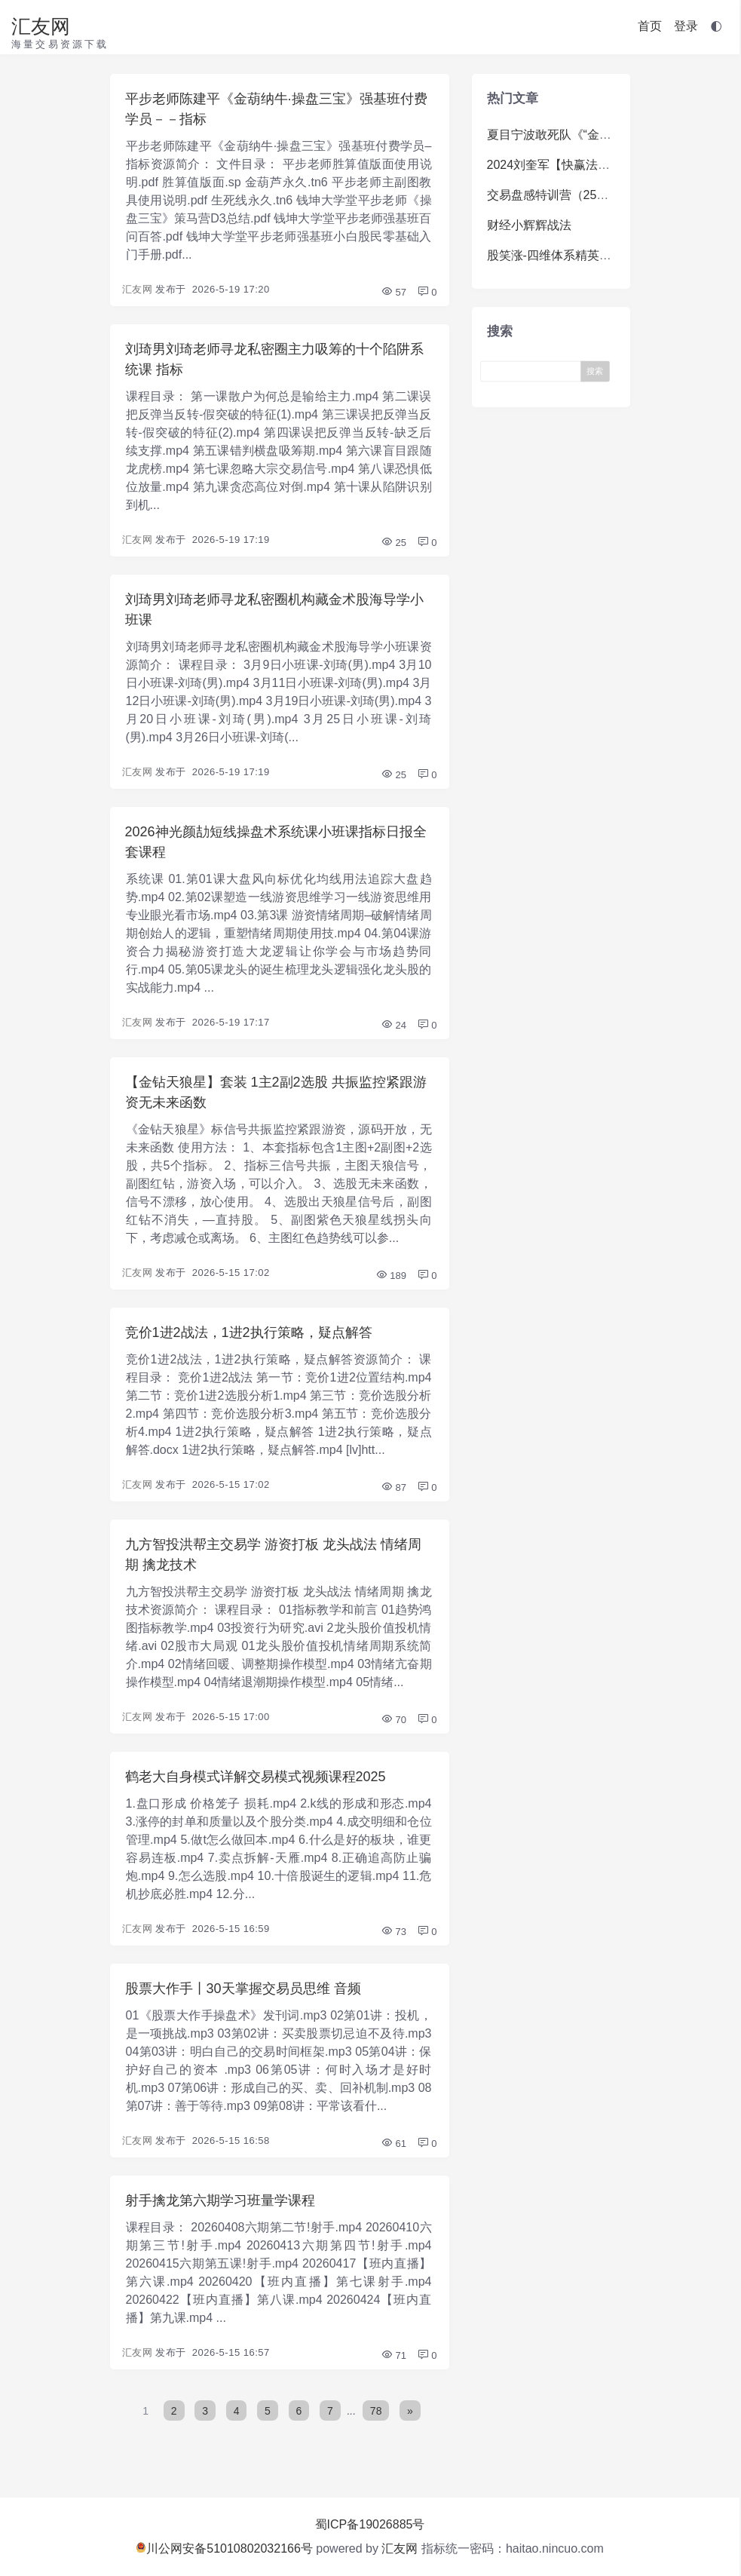  Describe the element at coordinates (390, 1275) in the screenshot. I see `189` at that location.